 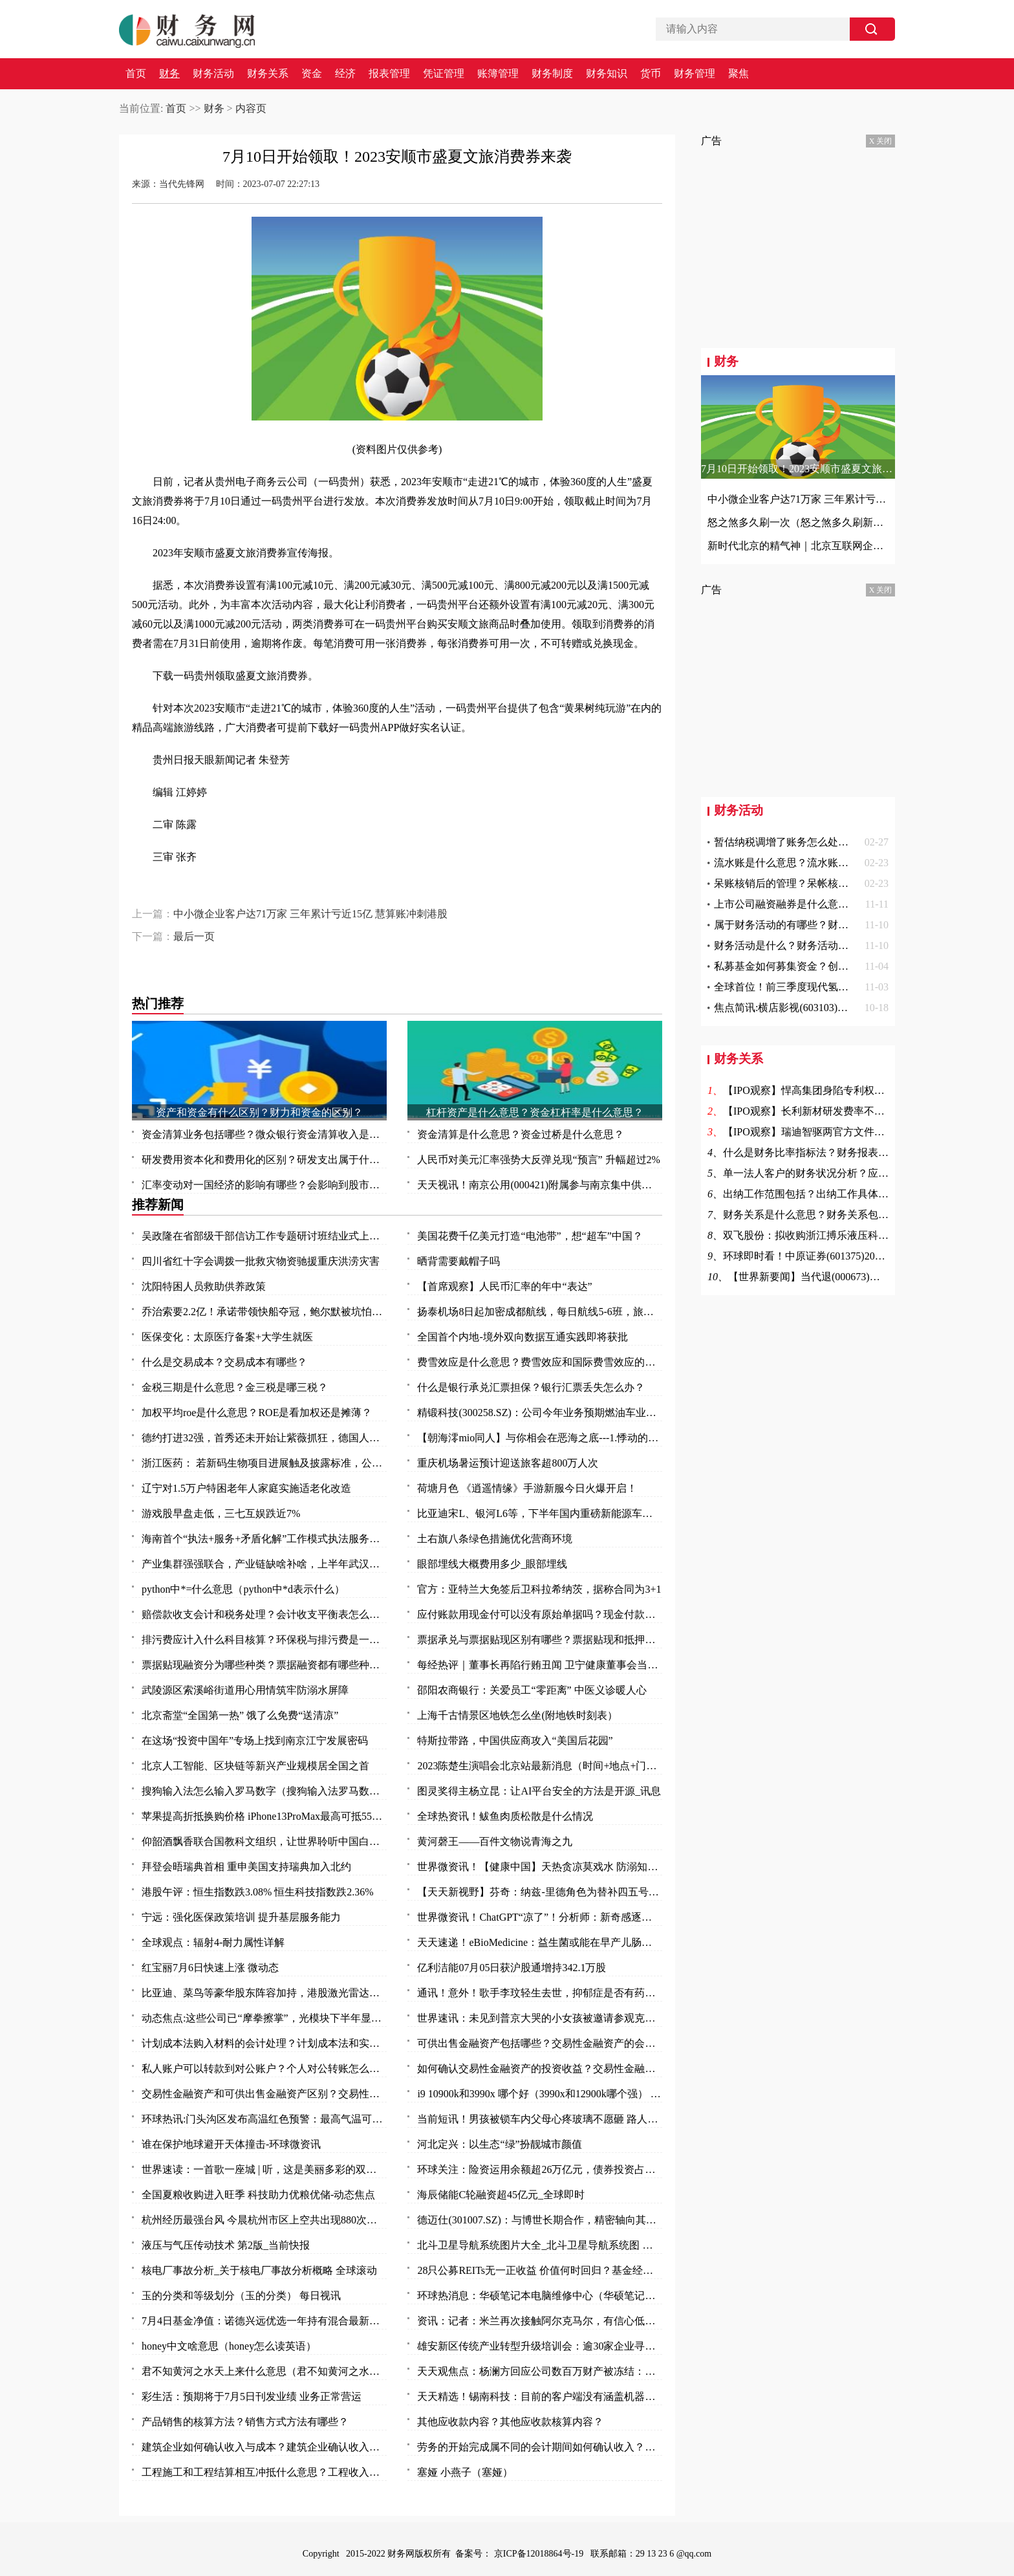 I want to click on 雄安新区传统产业转型升级培训会：逾30家企业寻求“爆品突围”, so click(x=539, y=2346).